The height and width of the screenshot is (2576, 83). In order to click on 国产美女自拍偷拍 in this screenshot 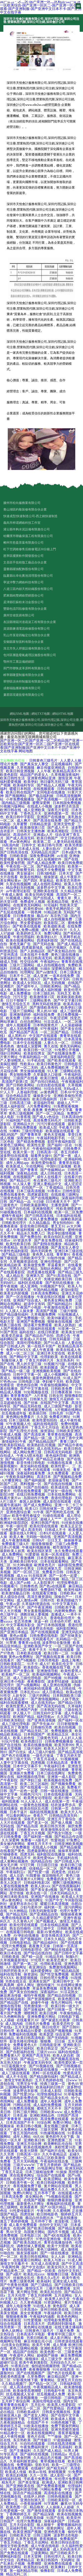, I will do `click(24, 1992)`.